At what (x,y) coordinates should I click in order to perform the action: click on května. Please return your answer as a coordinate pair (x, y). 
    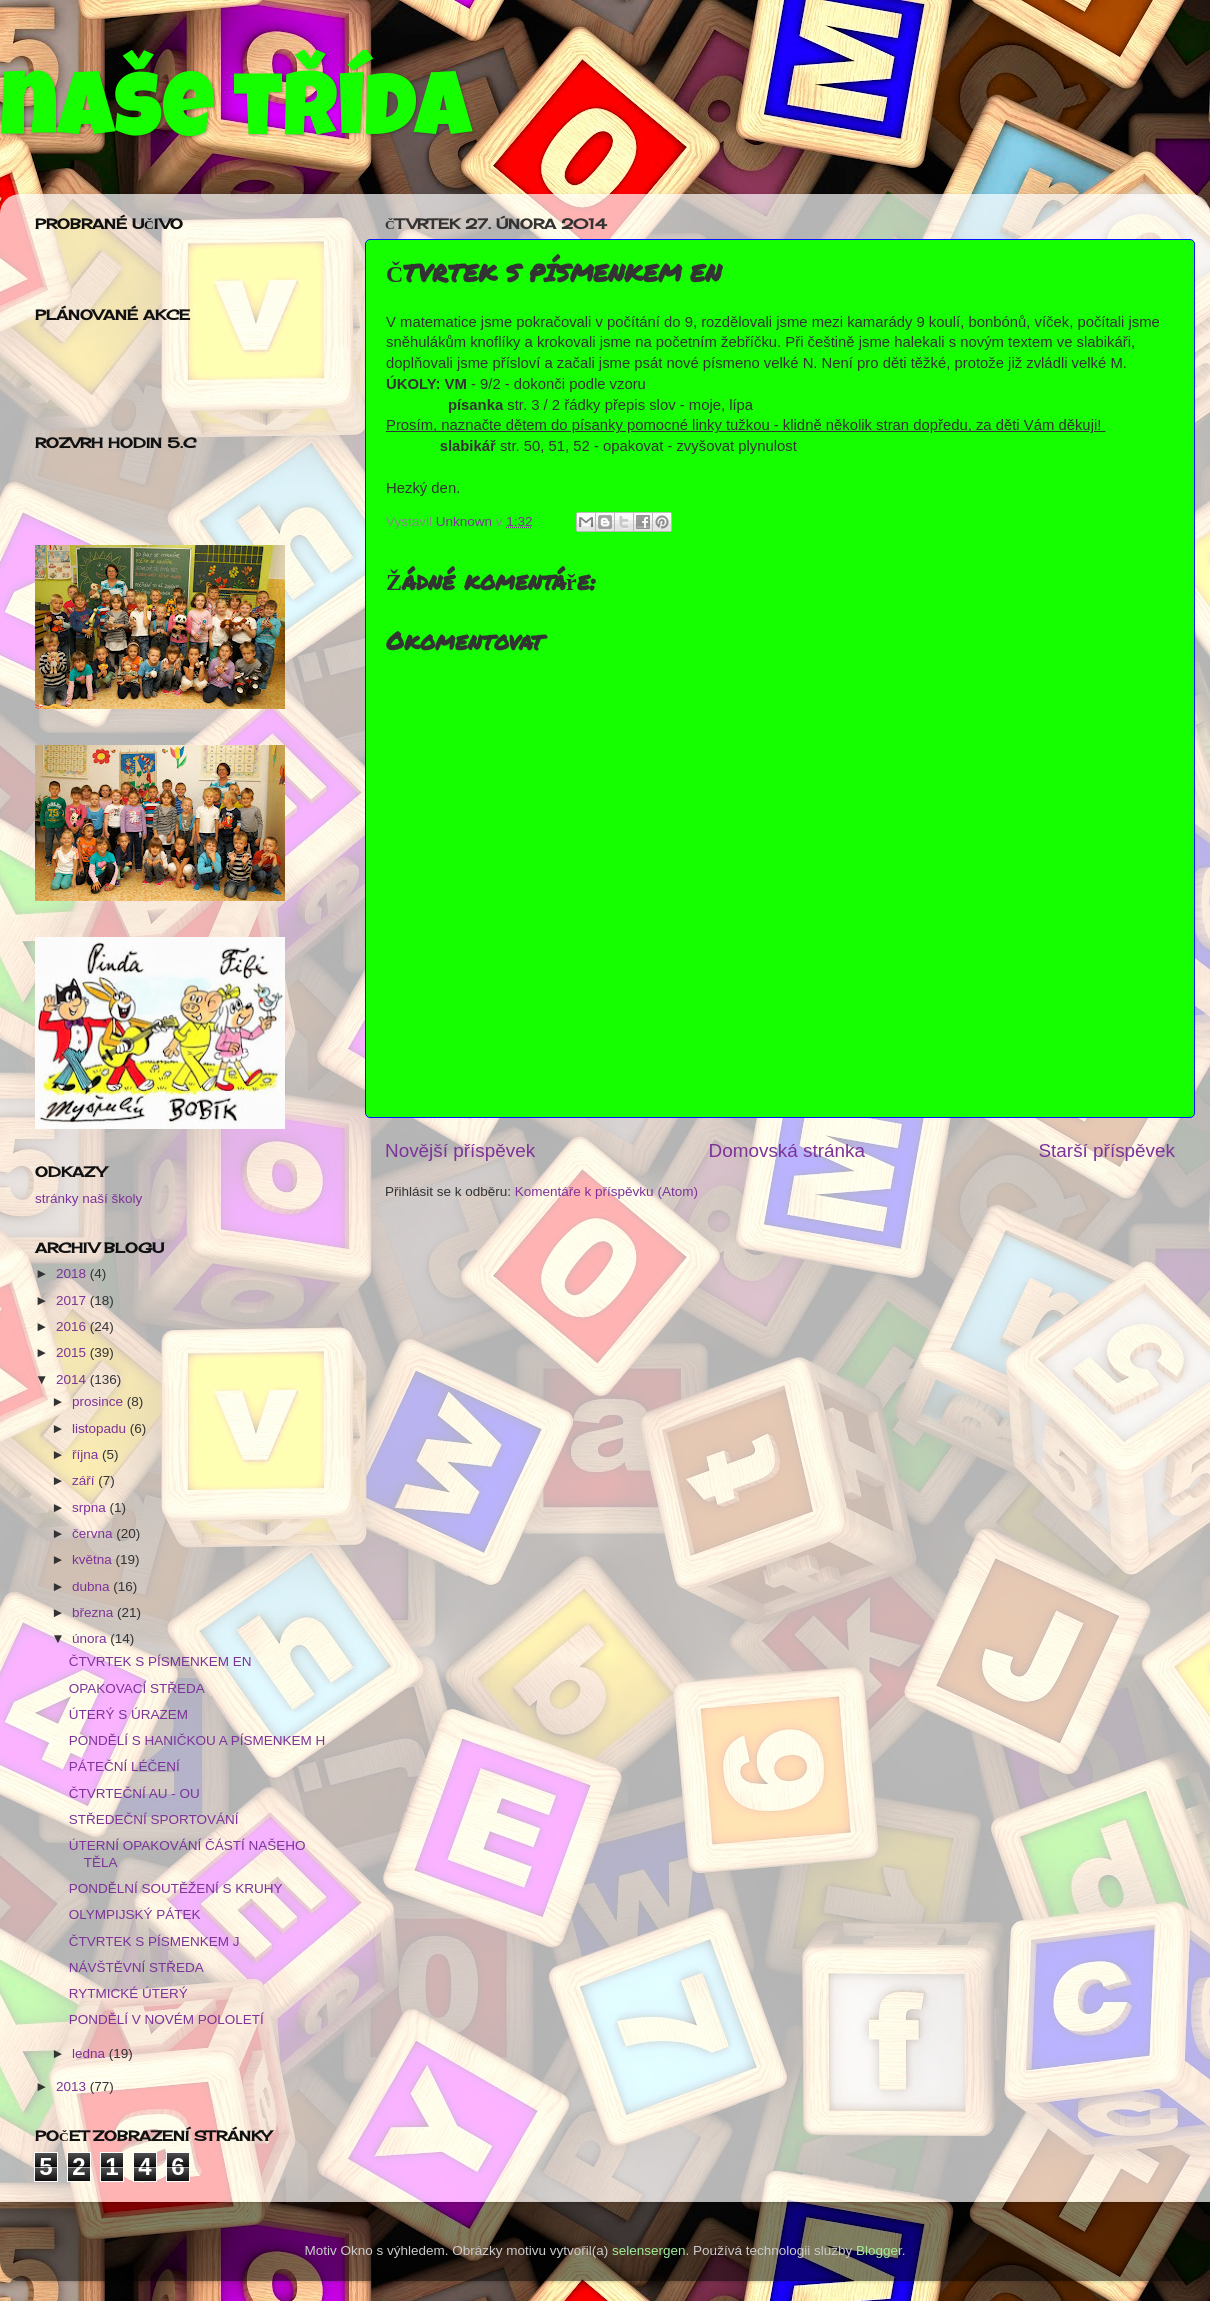
    Looking at the image, I should click on (94, 1559).